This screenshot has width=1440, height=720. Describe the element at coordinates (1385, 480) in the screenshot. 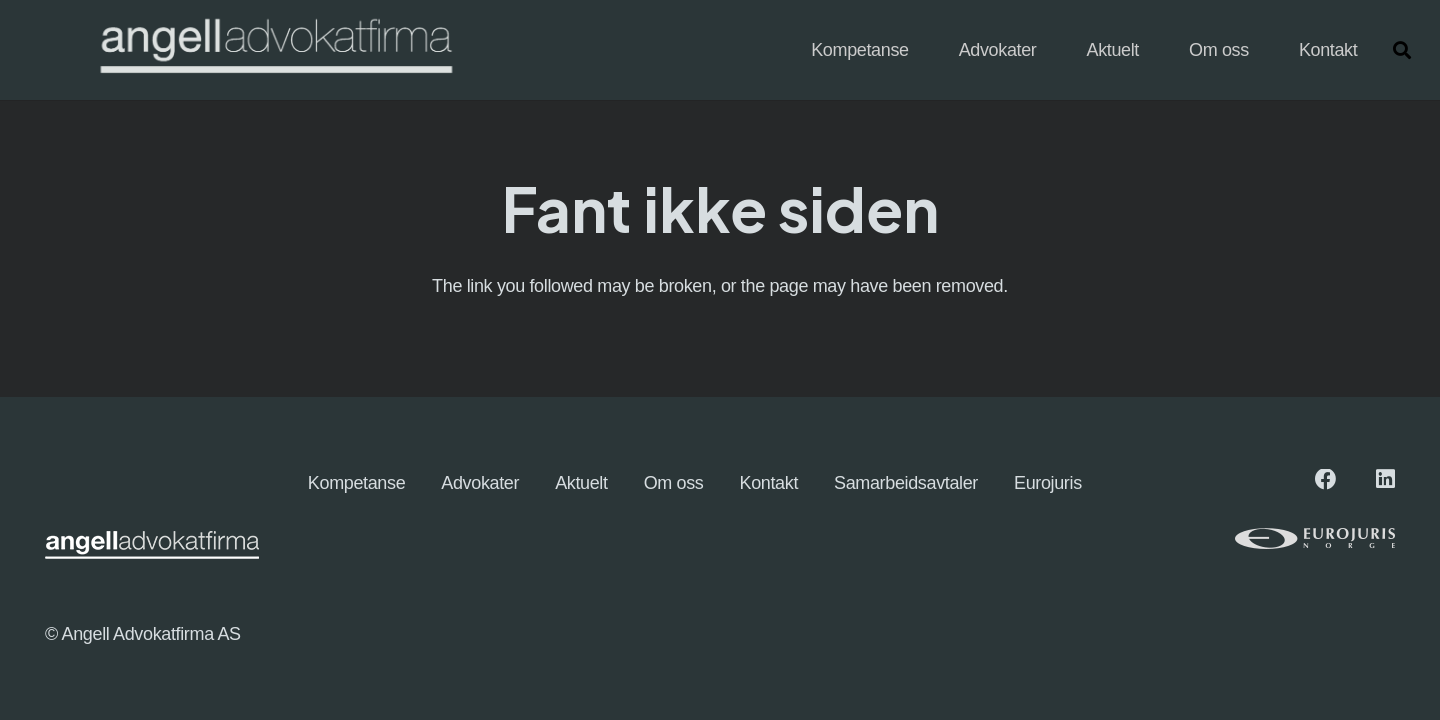

I see `[LinkedIn]` at that location.